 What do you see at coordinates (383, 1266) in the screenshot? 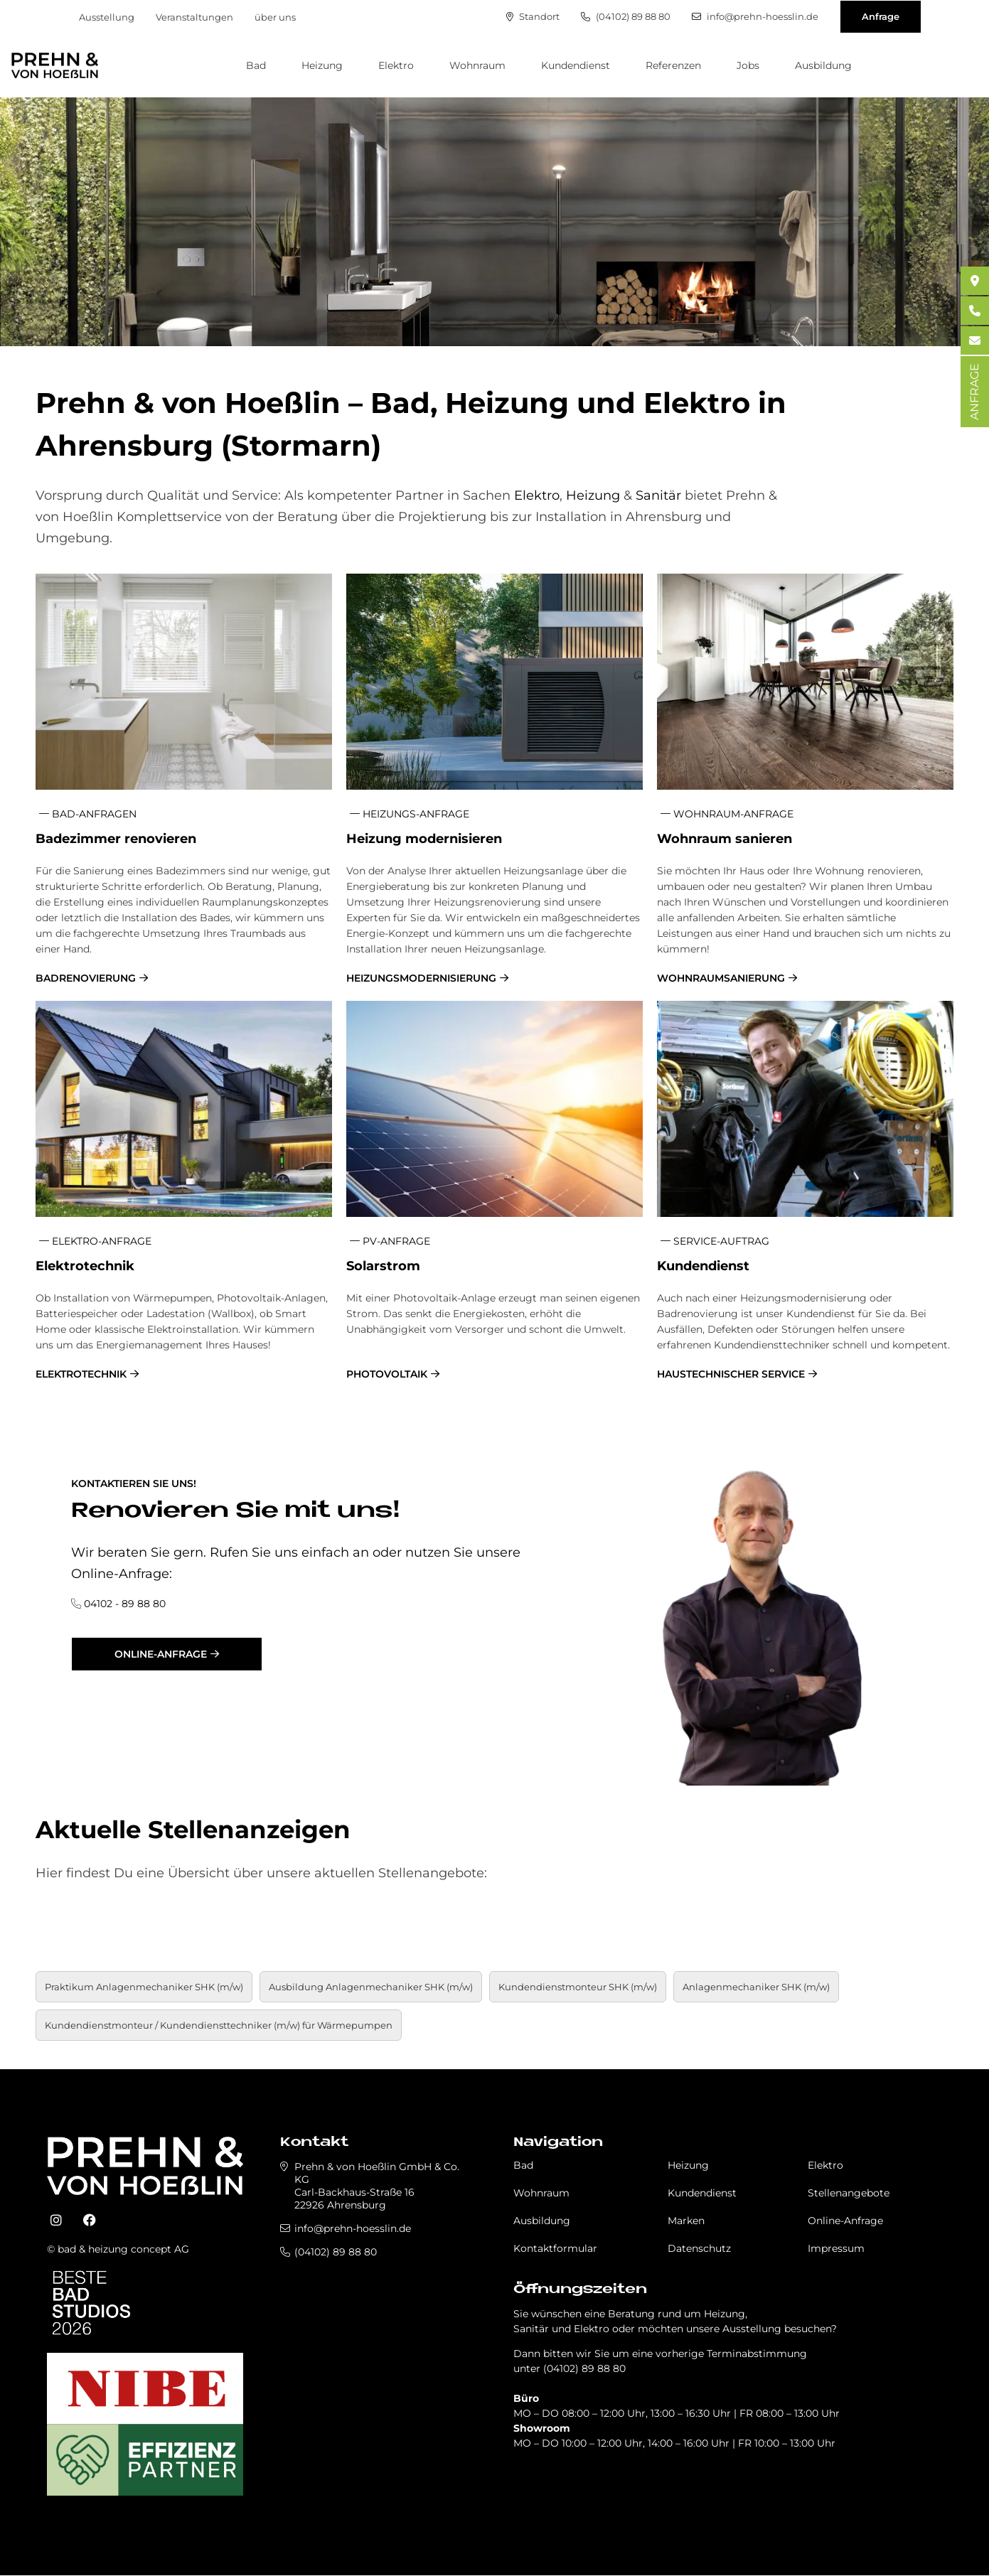
I see `So­lar­strom` at bounding box center [383, 1266].